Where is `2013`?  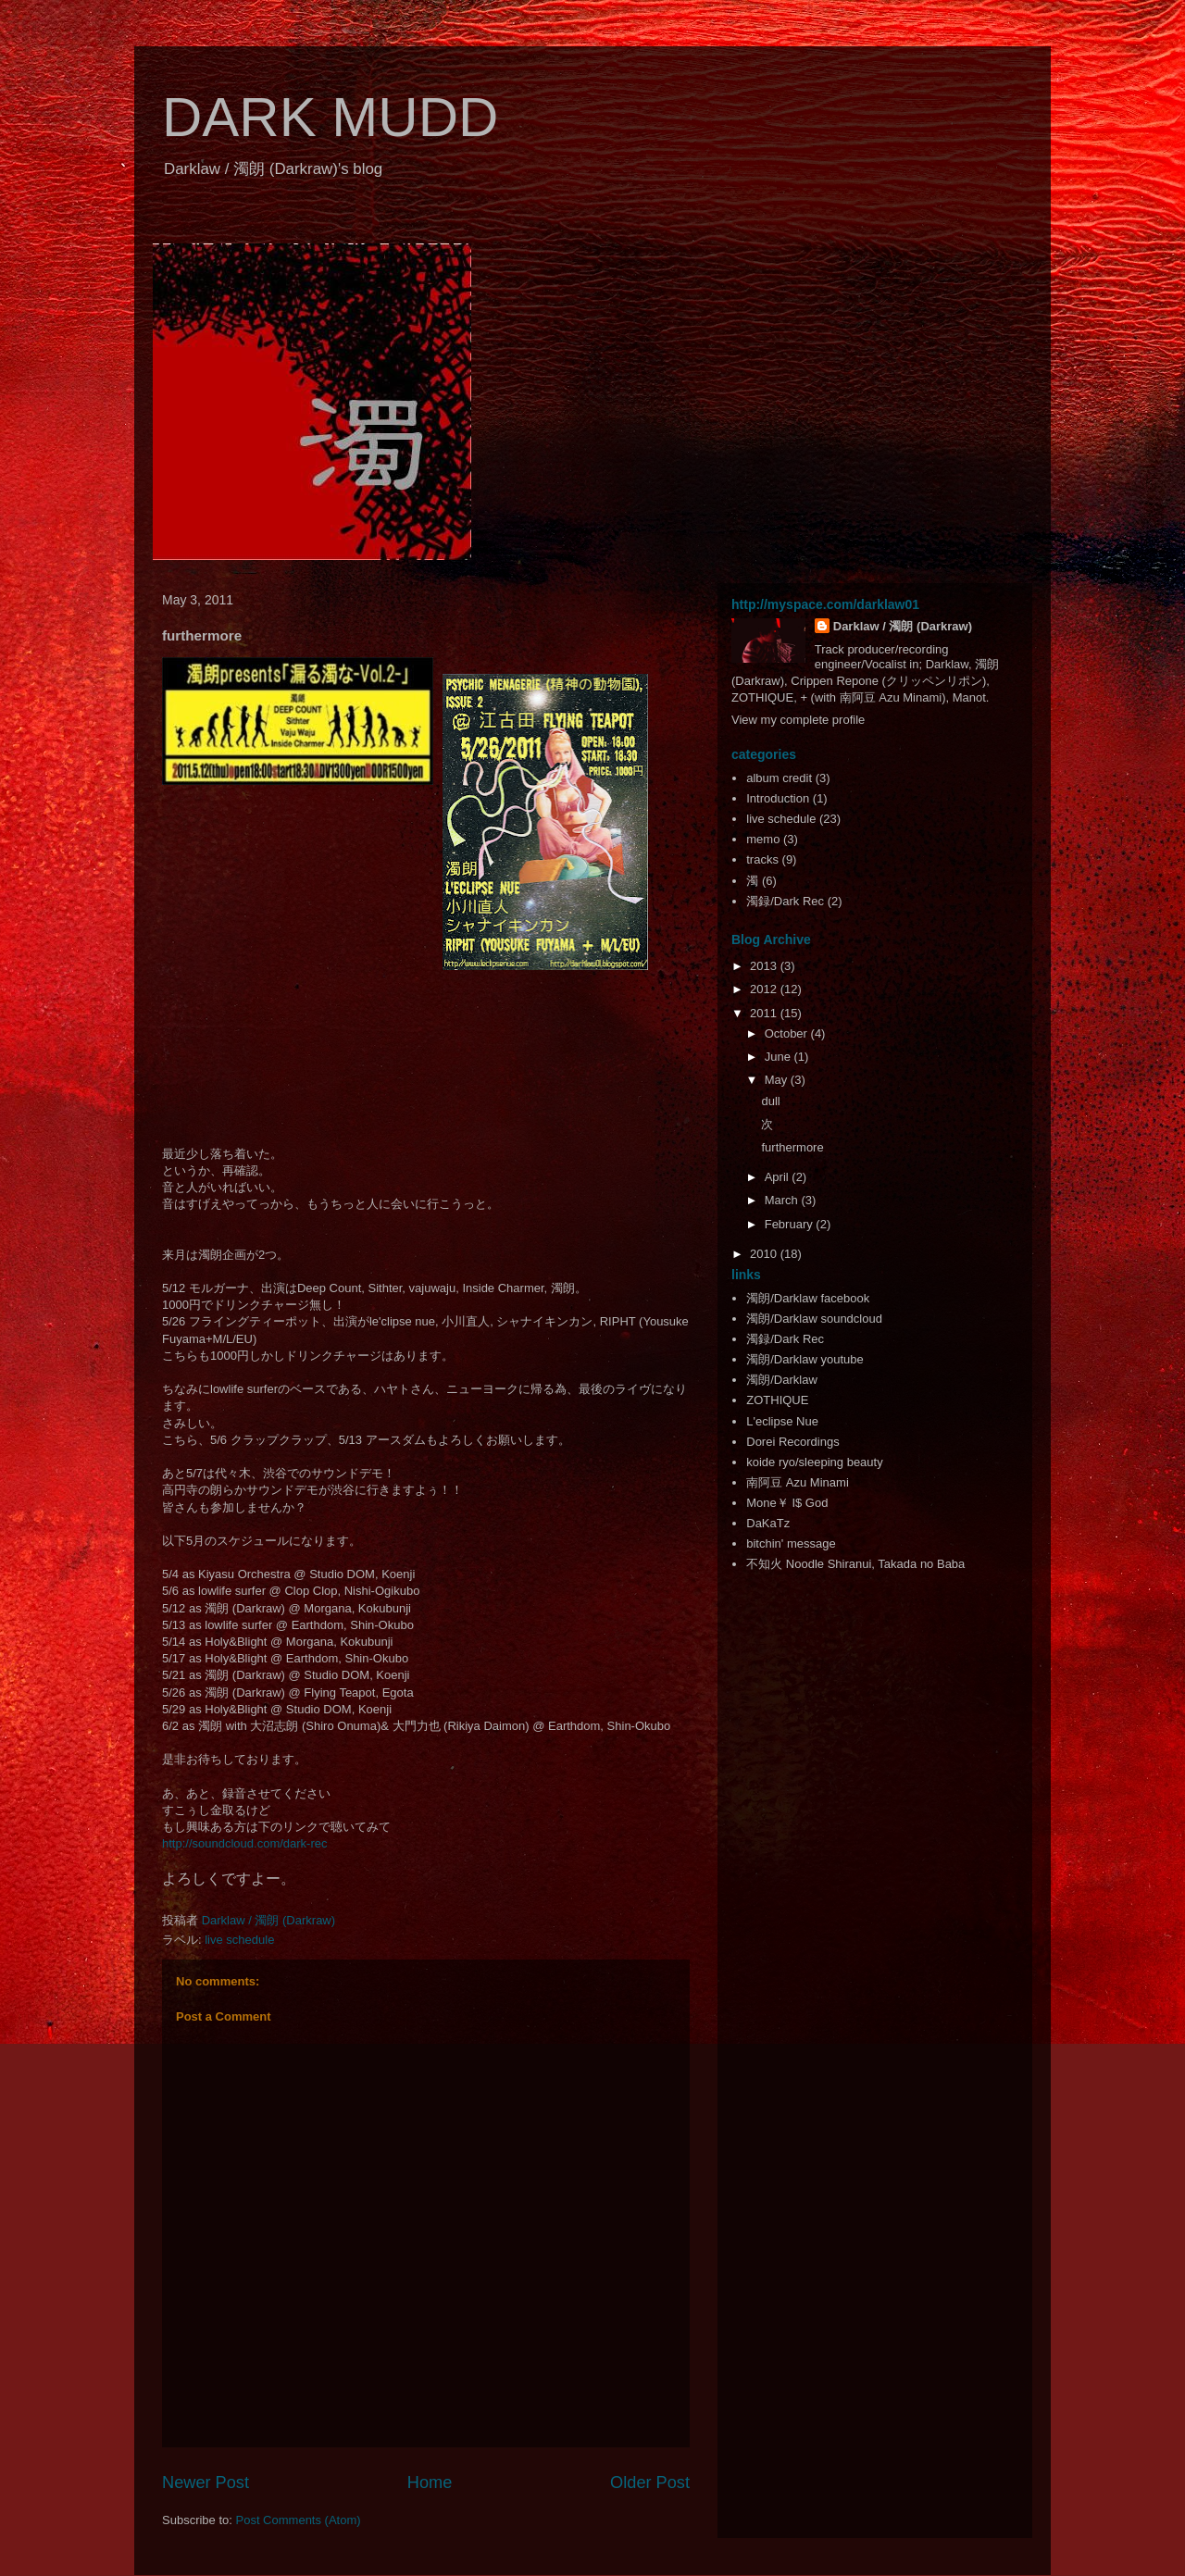
2013 is located at coordinates (765, 966).